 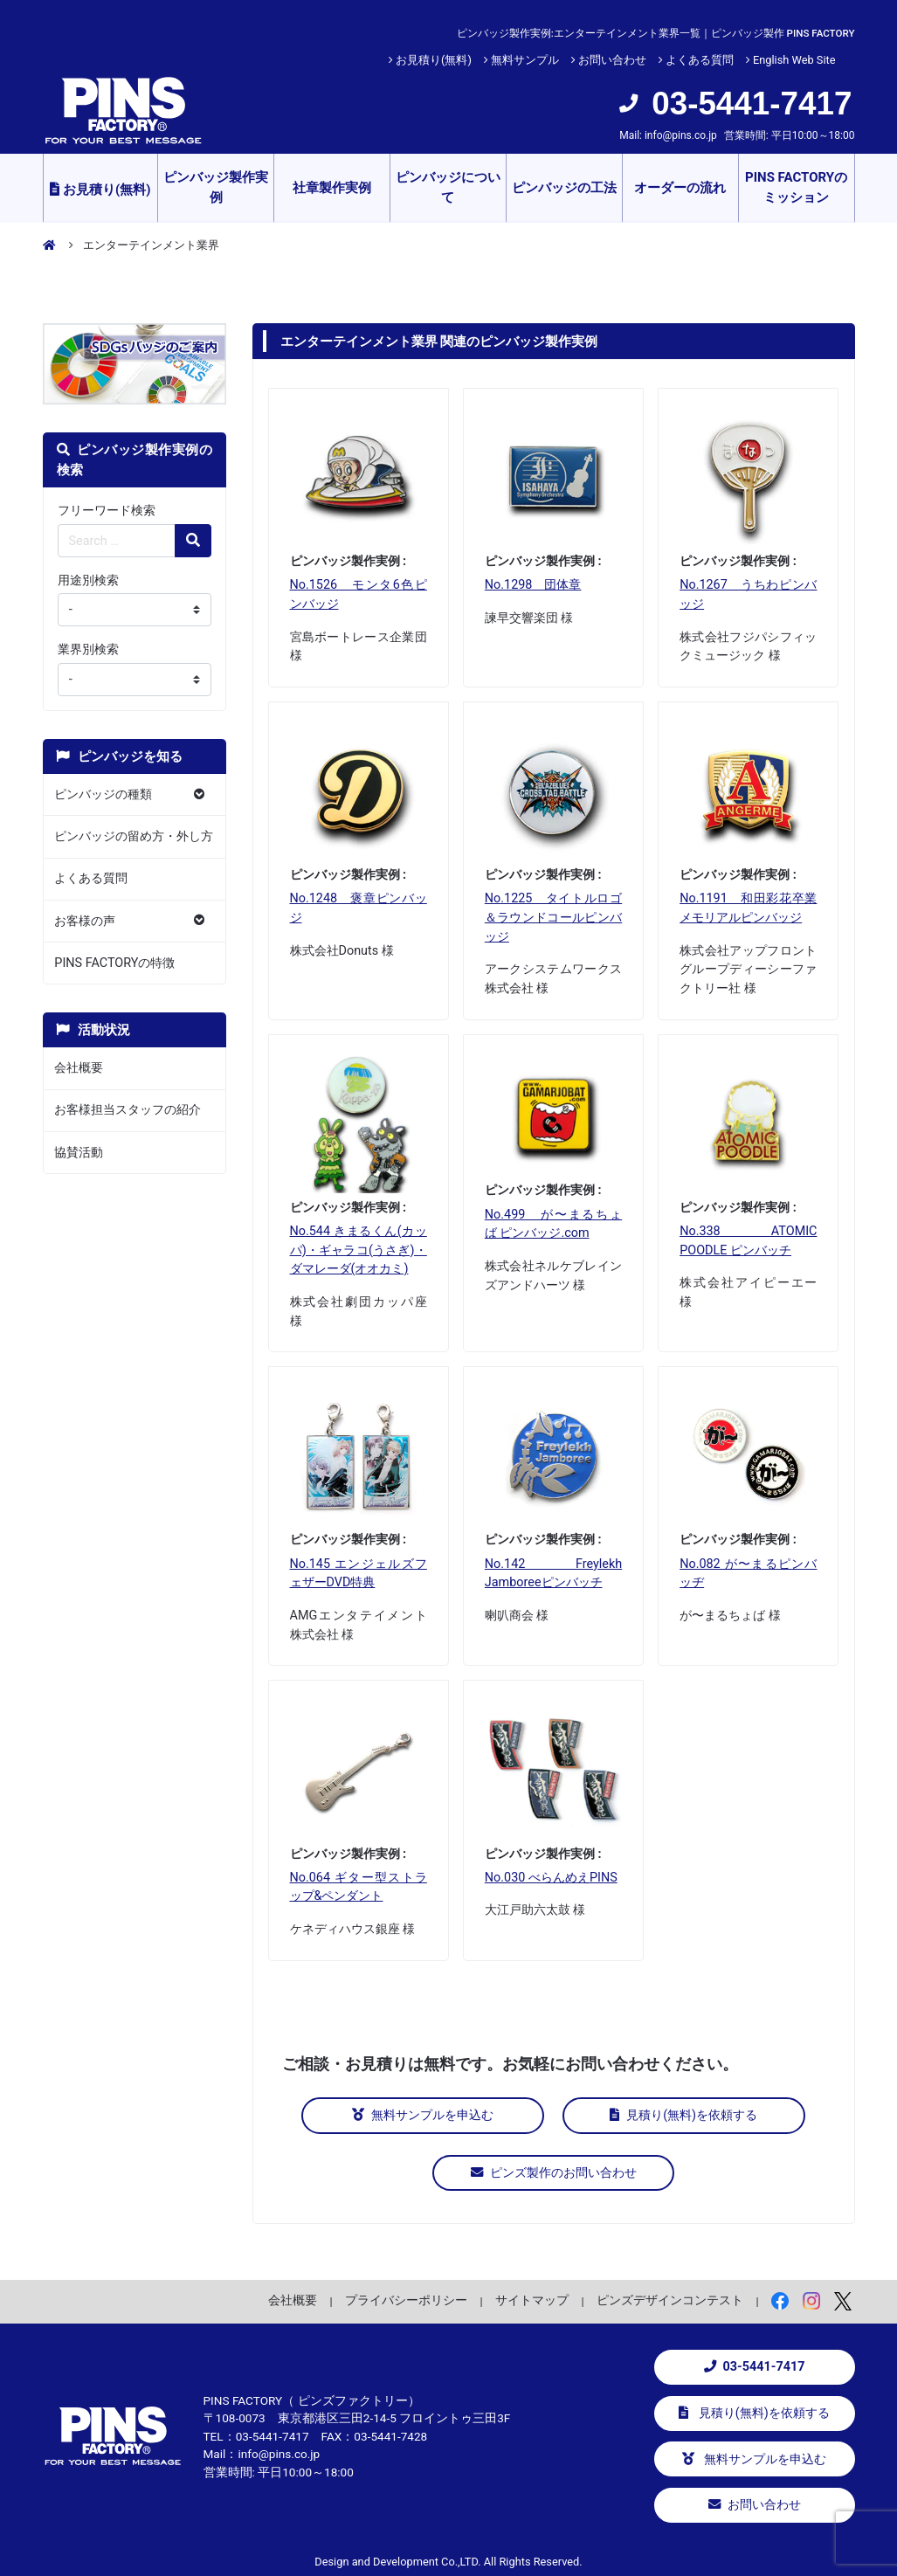 I want to click on お客様担当スタッフの紹介, so click(x=127, y=1109).